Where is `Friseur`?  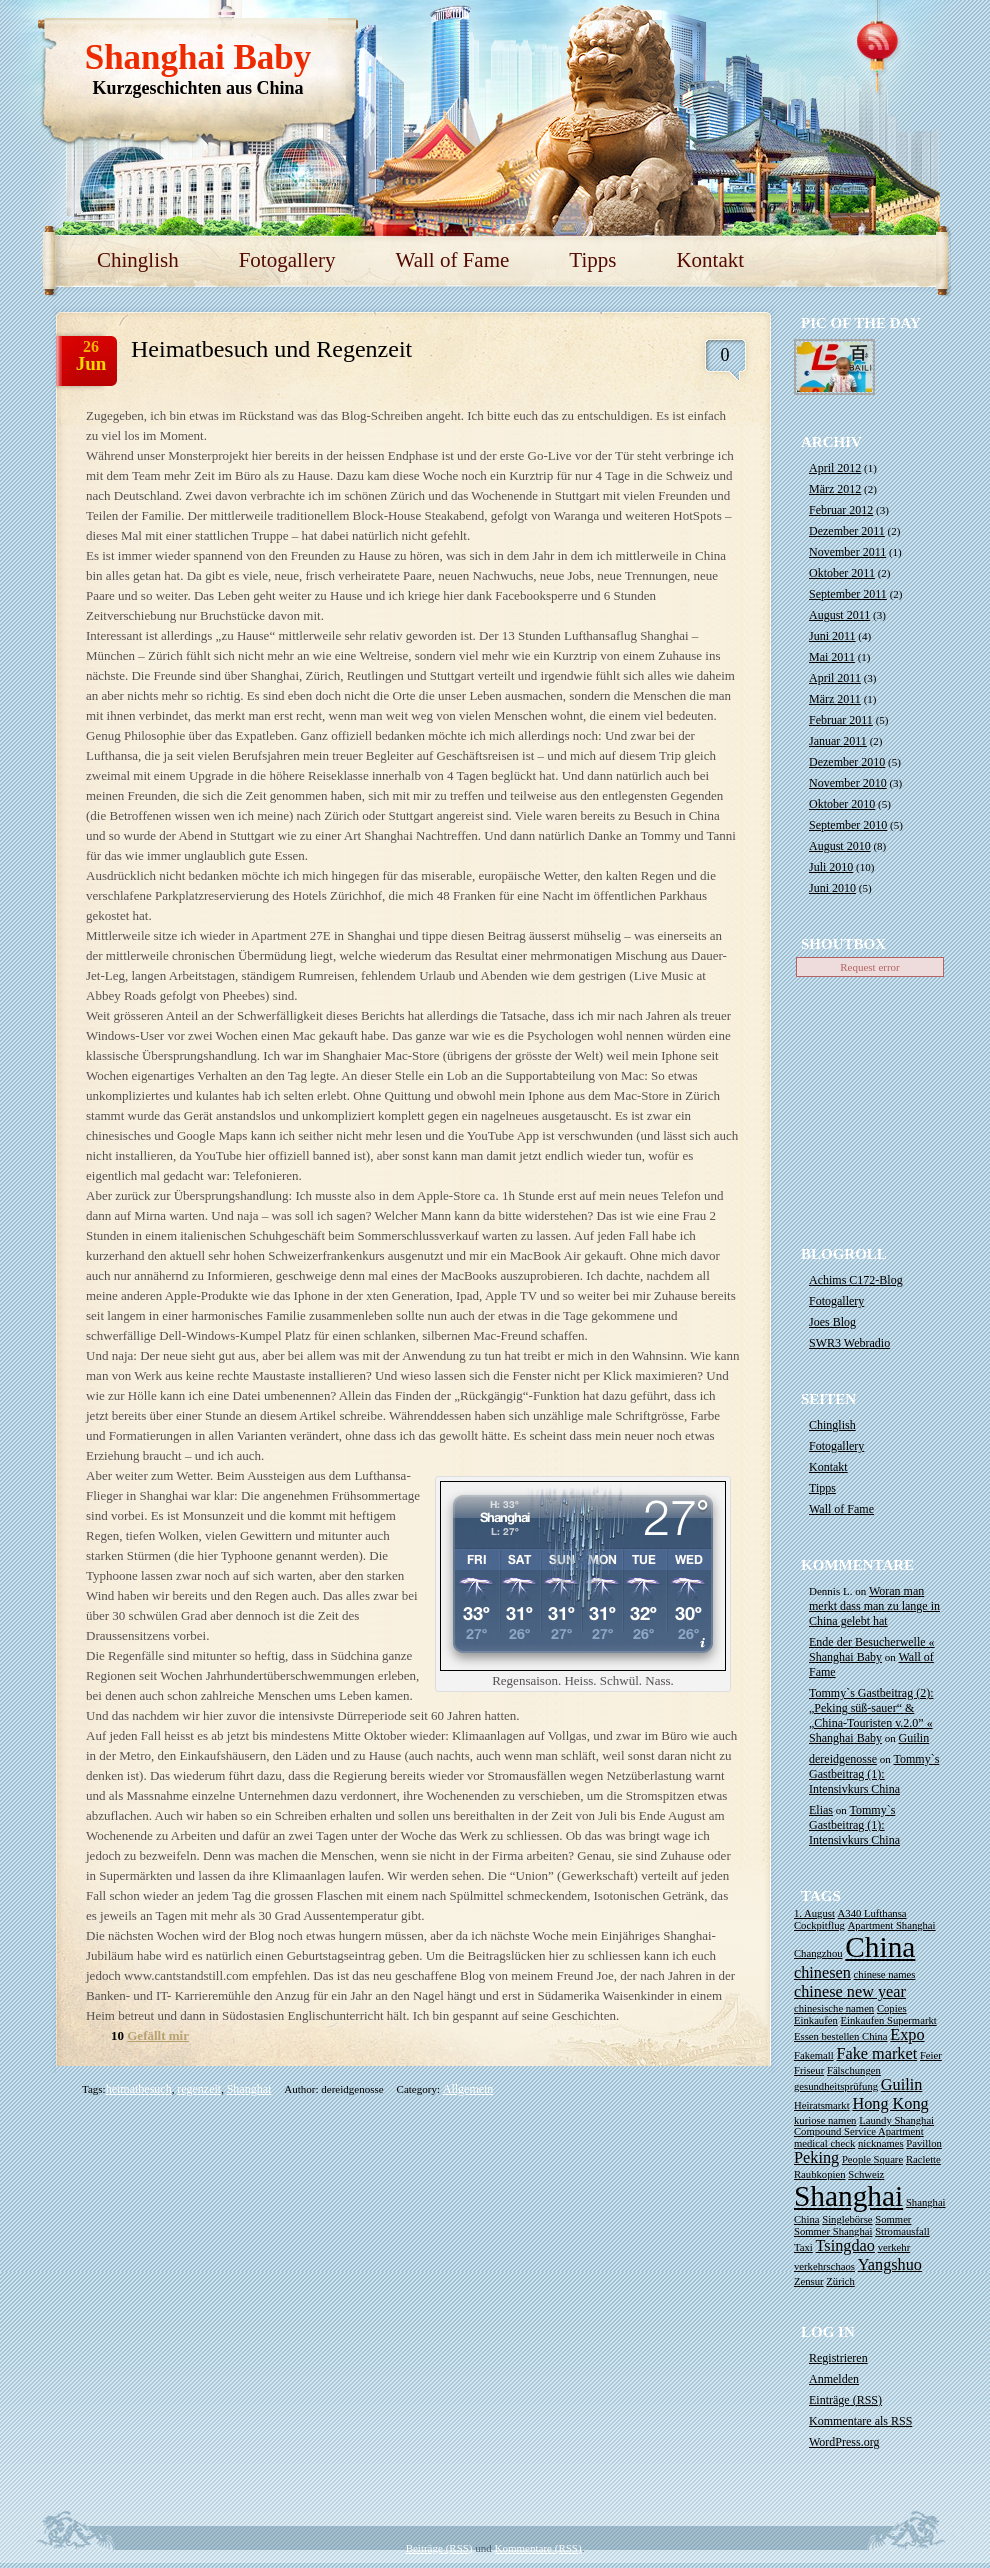
Friseur is located at coordinates (809, 2070).